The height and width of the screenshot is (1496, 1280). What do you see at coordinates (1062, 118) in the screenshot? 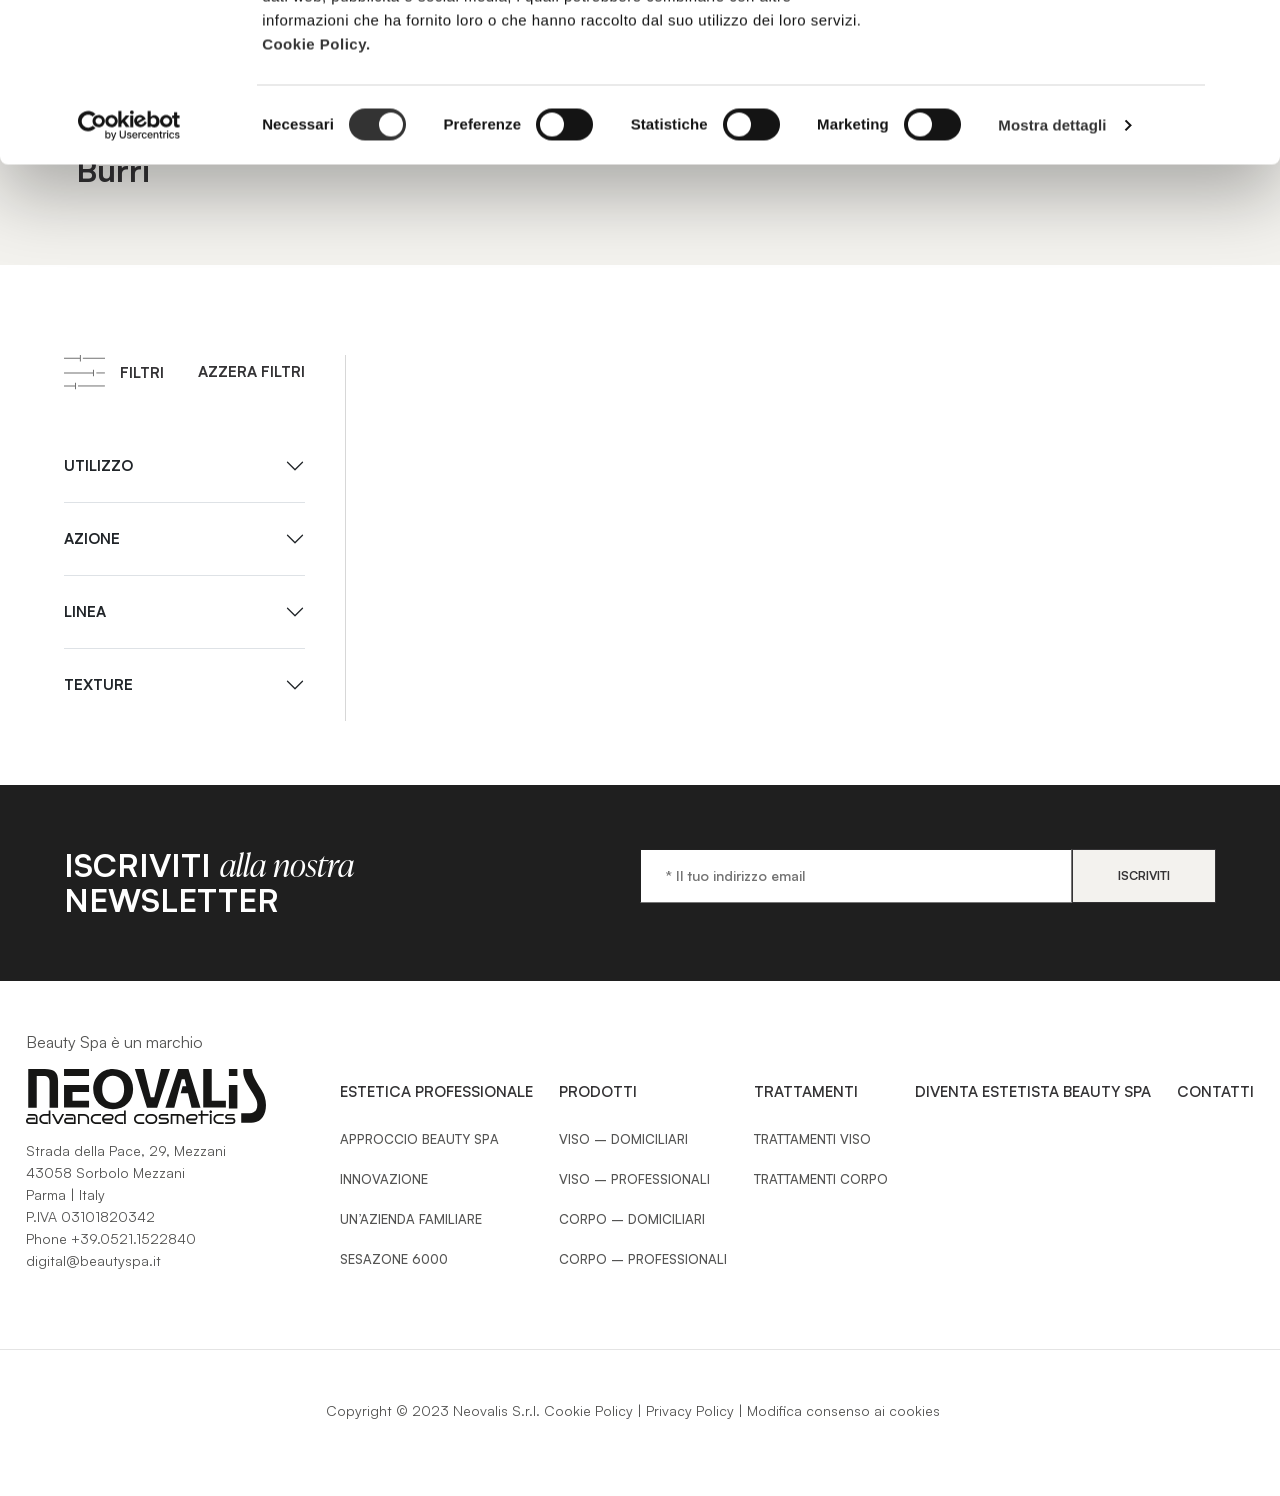
I see `Usa solo i cookie necessari` at bounding box center [1062, 118].